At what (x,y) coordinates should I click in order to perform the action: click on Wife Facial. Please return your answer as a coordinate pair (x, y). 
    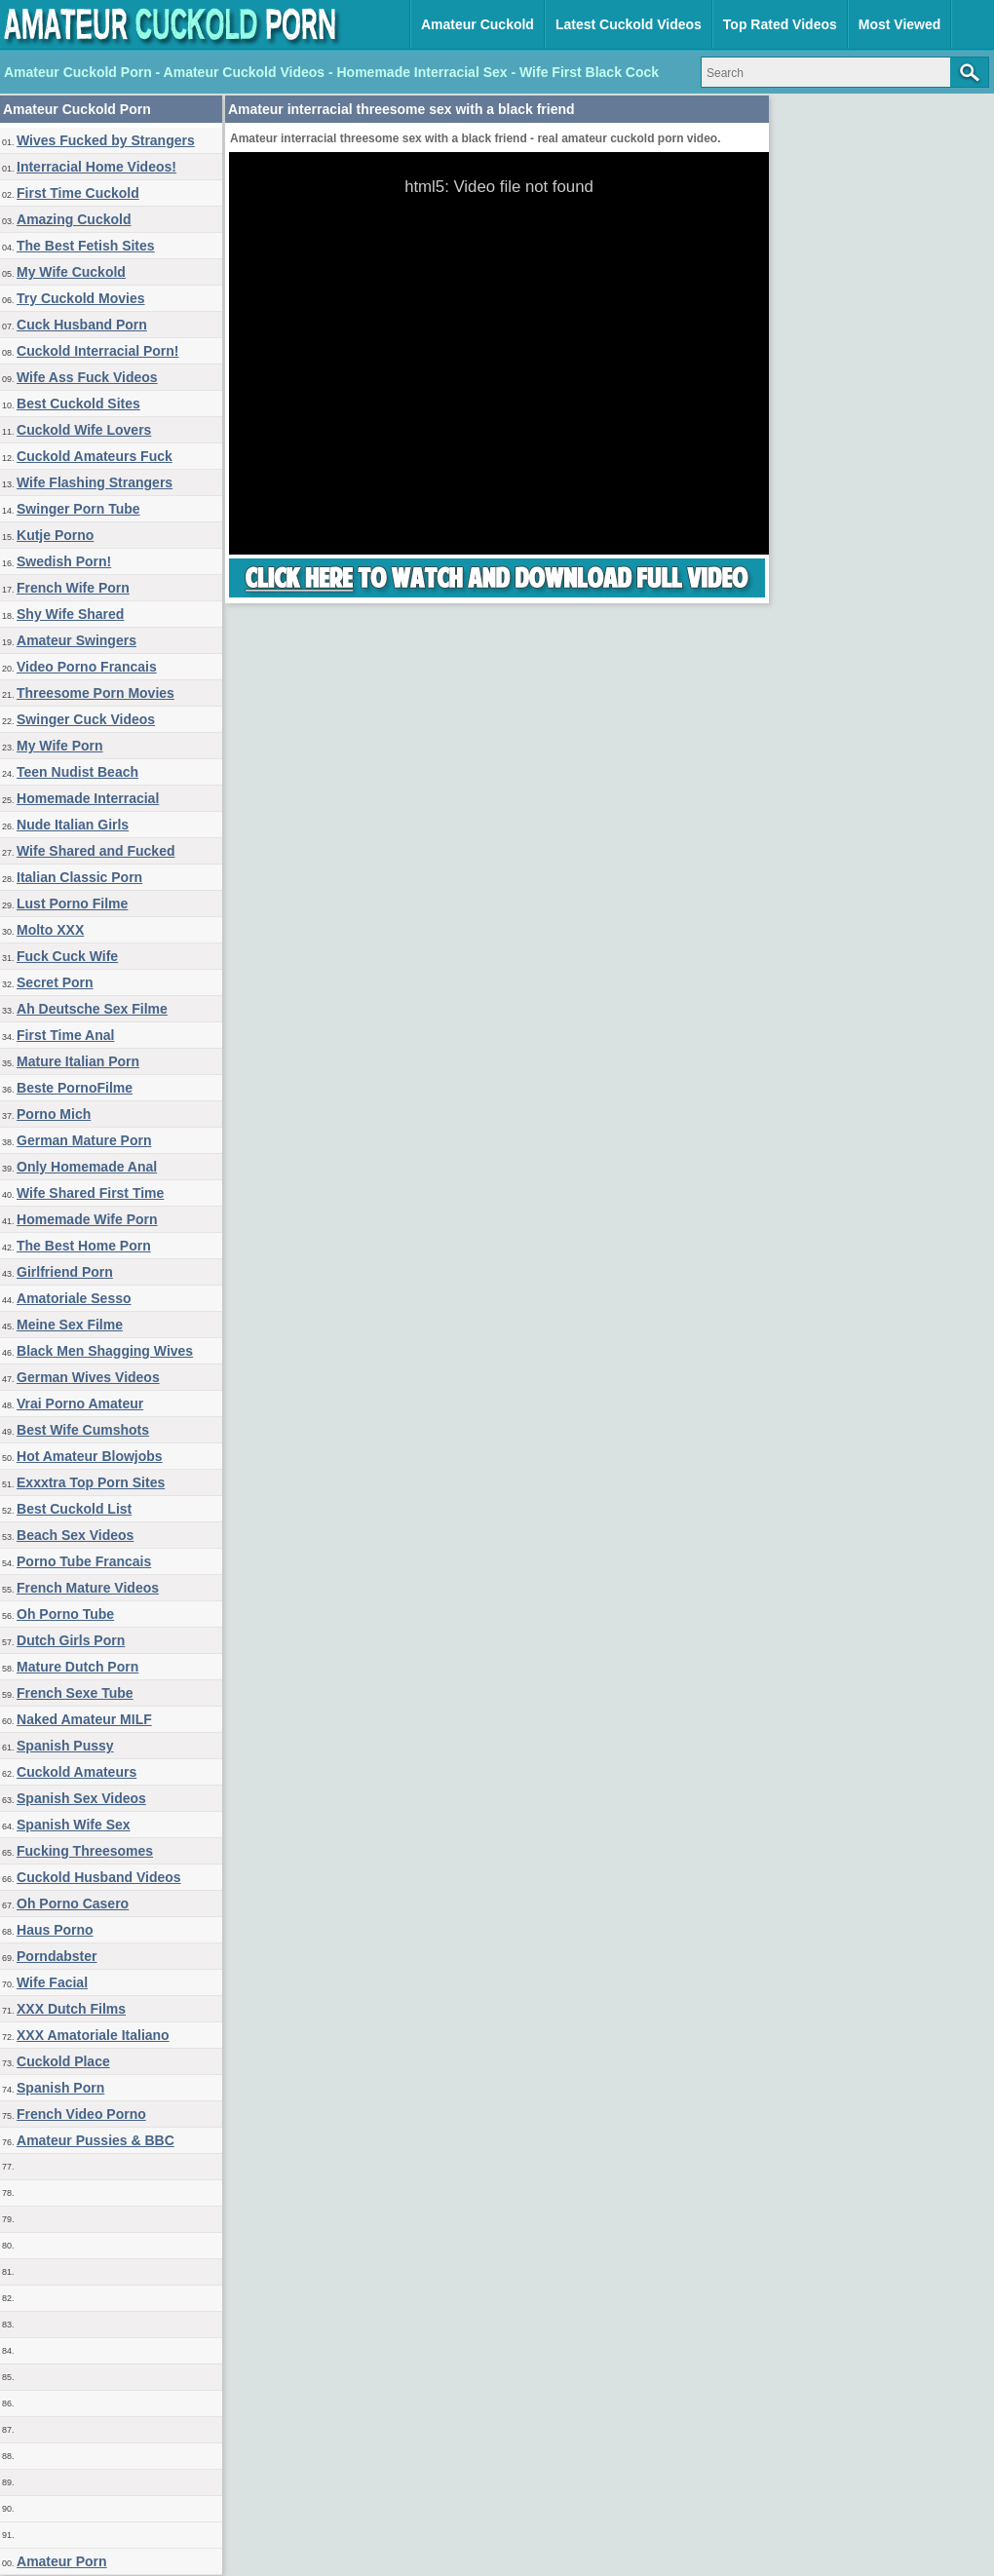
    Looking at the image, I should click on (52, 1982).